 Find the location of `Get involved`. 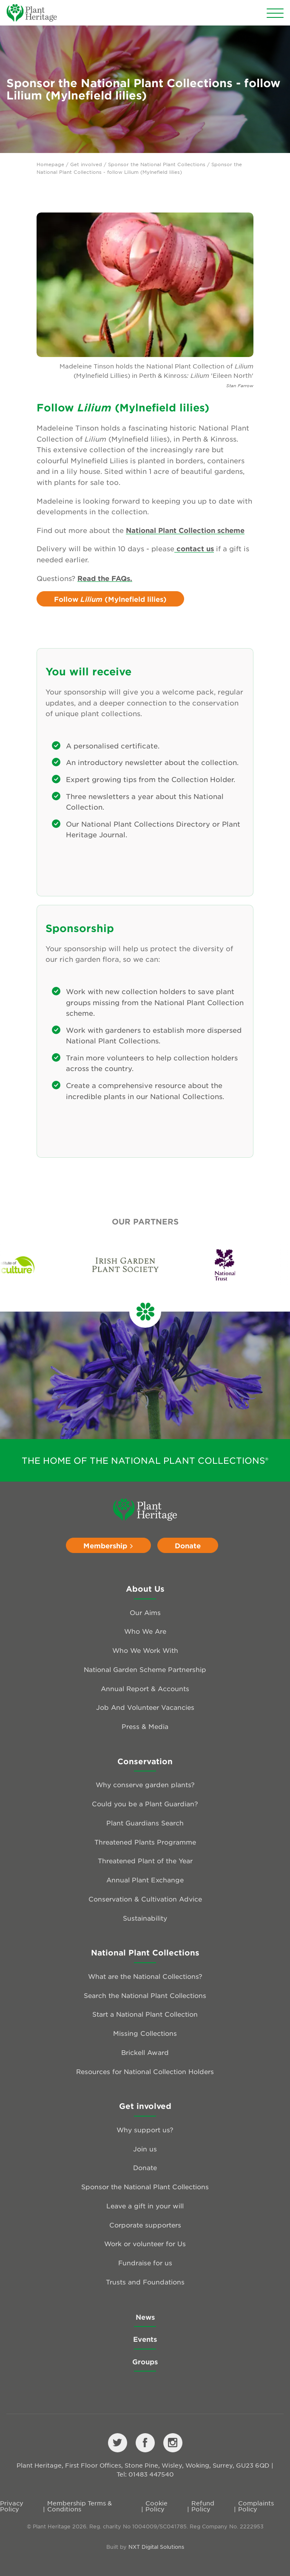

Get involved is located at coordinates (86, 164).